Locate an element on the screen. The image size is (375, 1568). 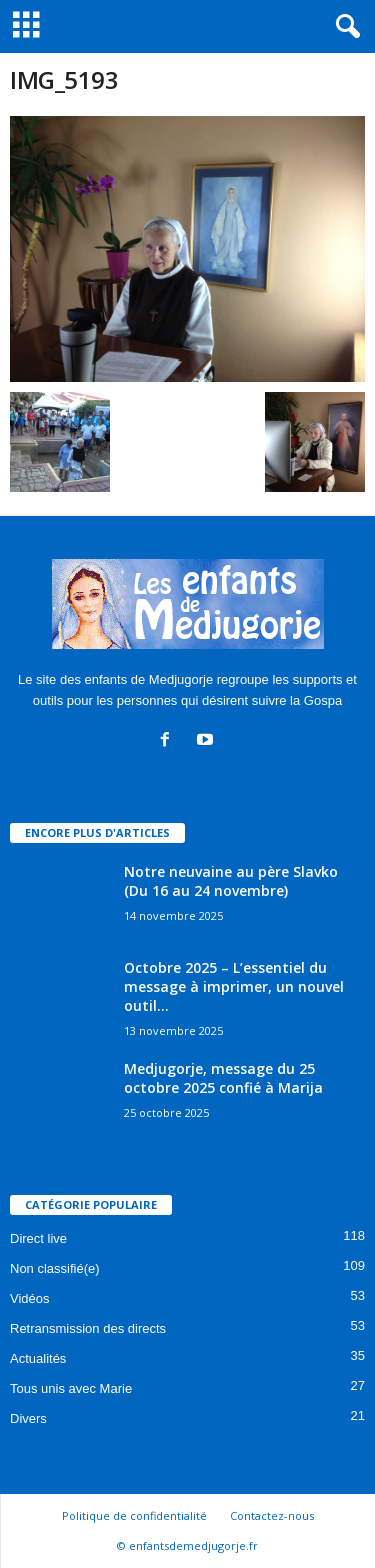
Notre neuvaine au père Slavko (Du 16 au 24 novembre) is located at coordinates (231, 881).